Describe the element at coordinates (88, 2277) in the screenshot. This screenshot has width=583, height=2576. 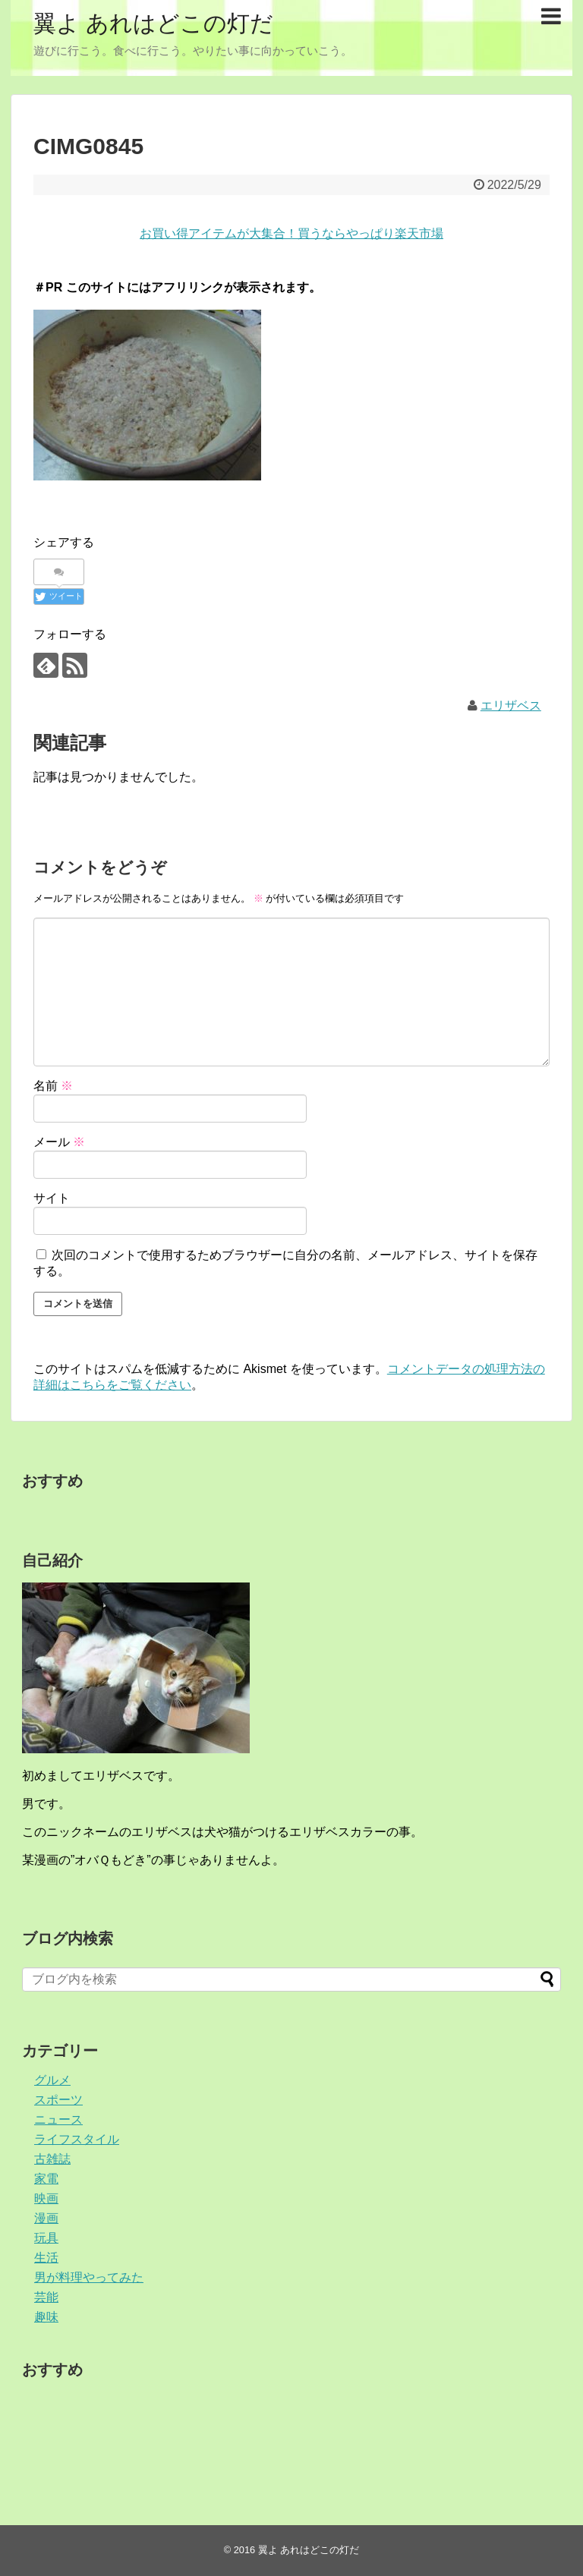
I see `男が料理やってみた` at that location.